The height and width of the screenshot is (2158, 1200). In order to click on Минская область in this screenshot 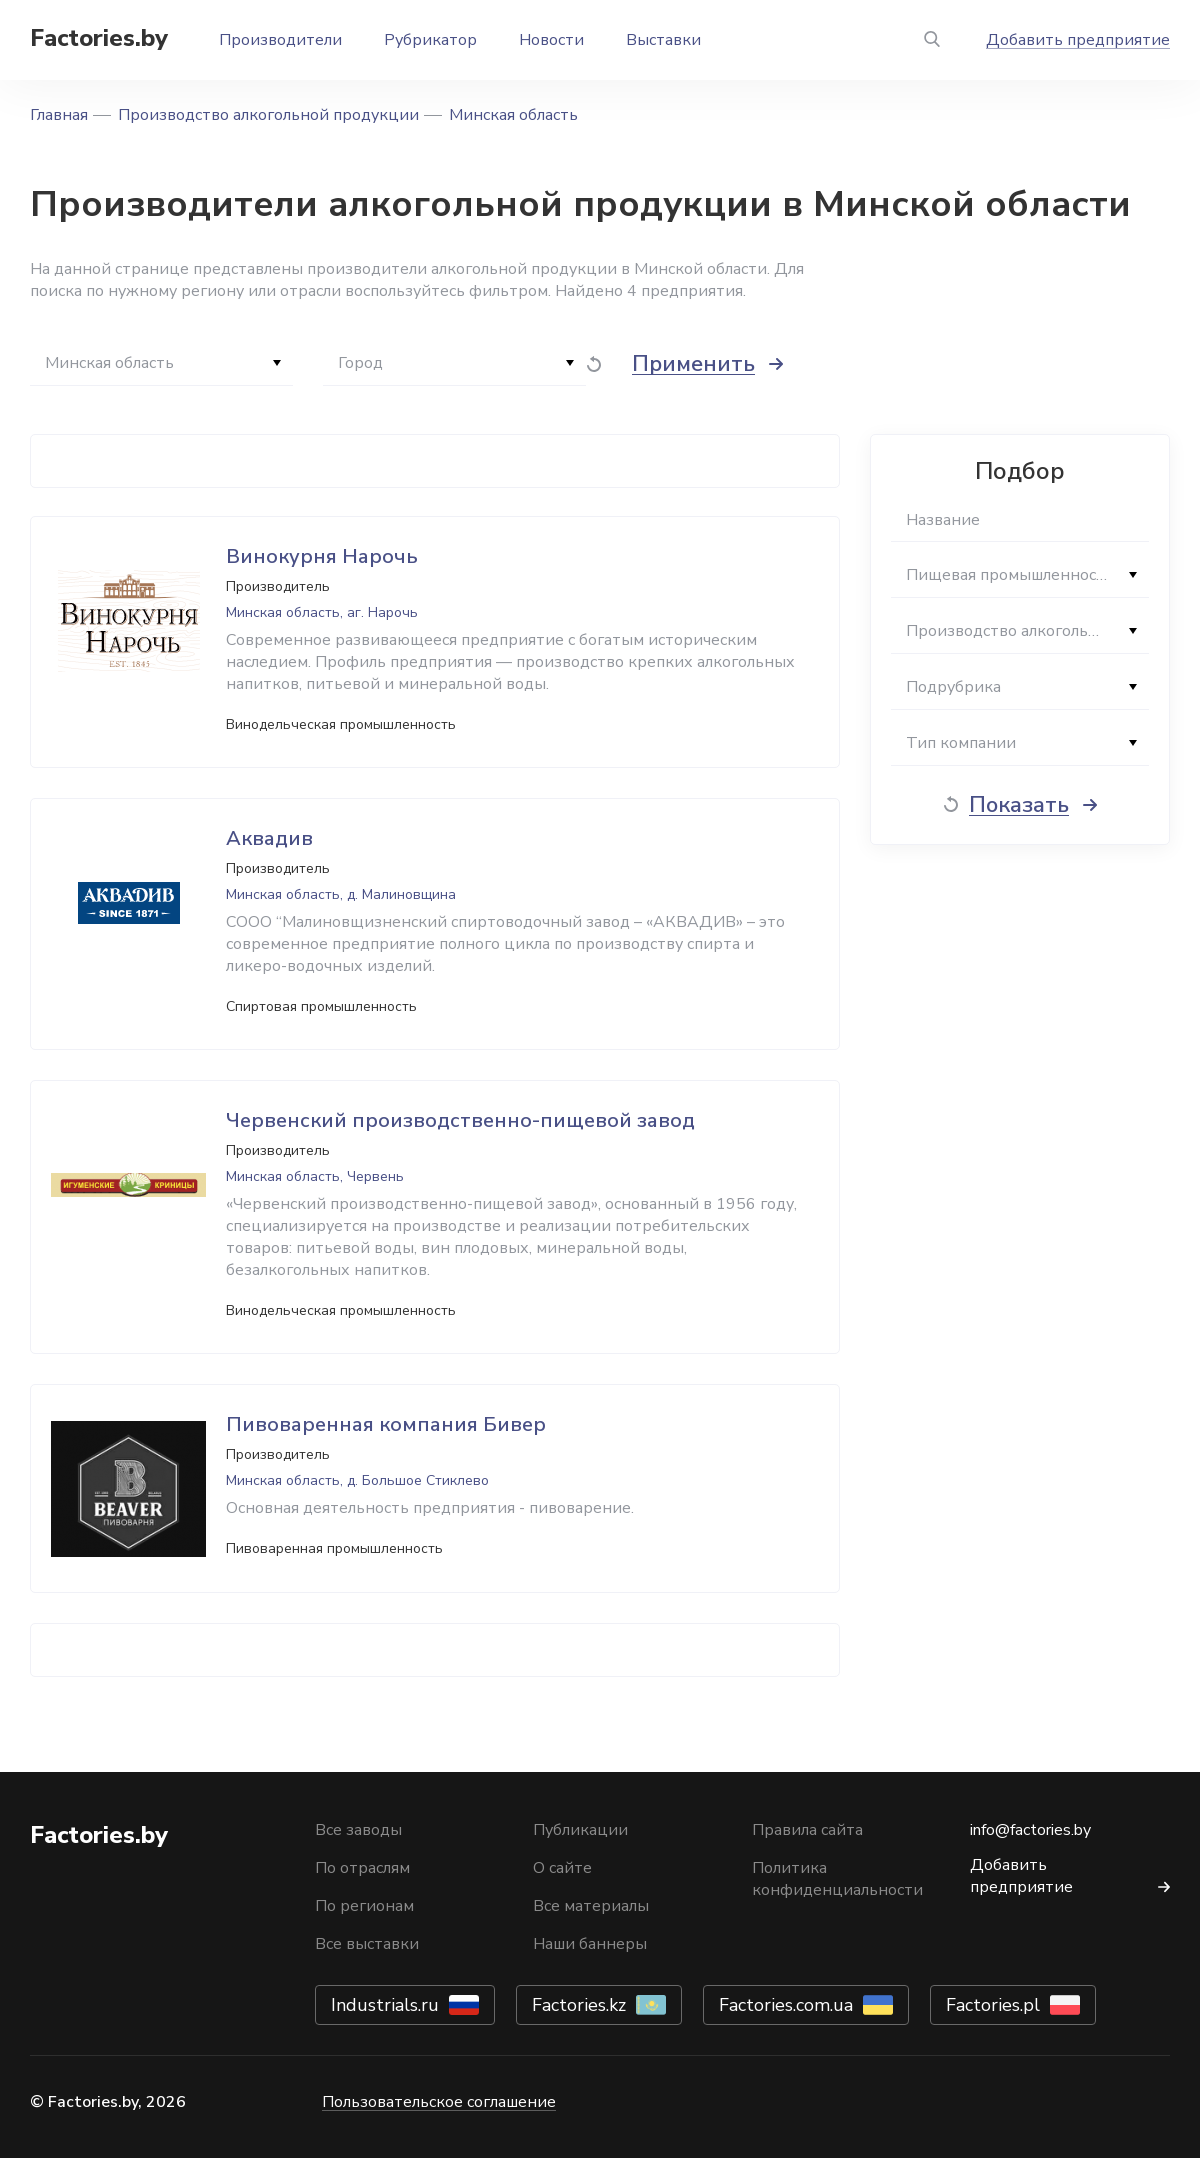, I will do `click(513, 115)`.